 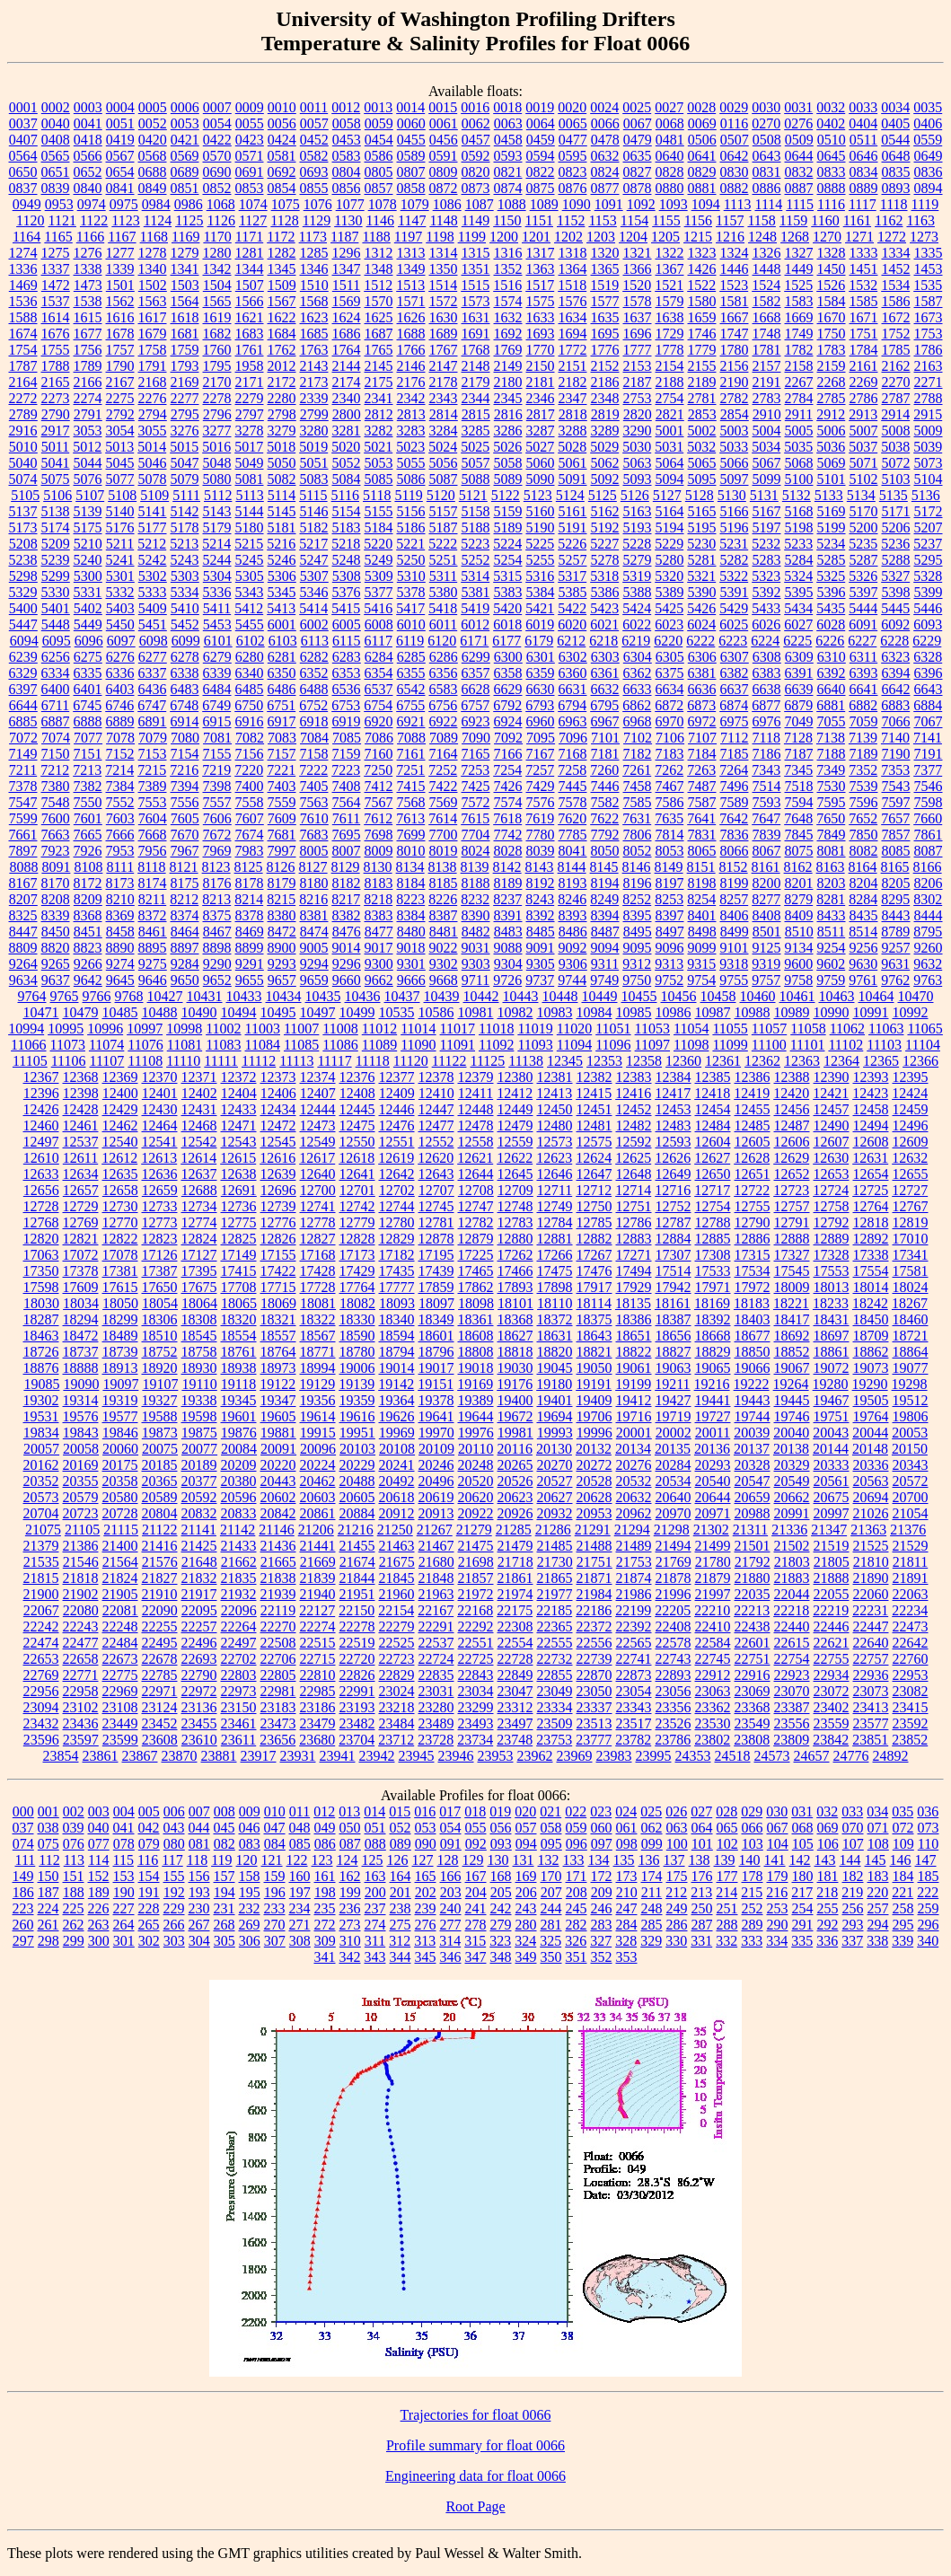 I want to click on 5115, so click(x=313, y=495).